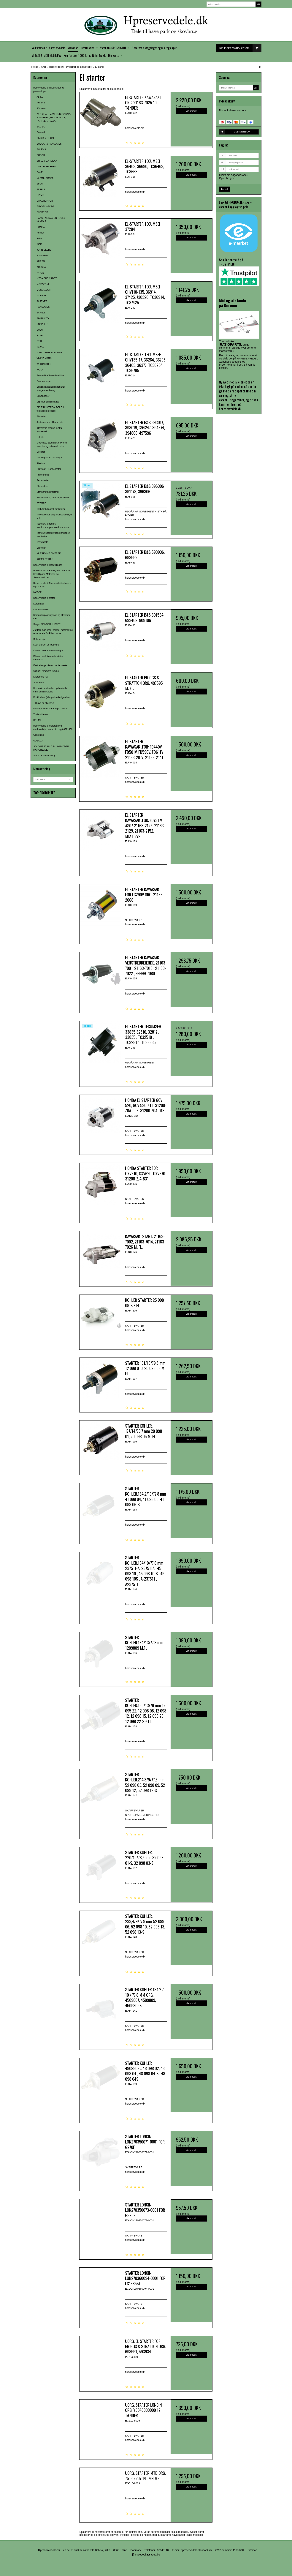 This screenshot has width=292, height=2576. I want to click on Husk log ind, so click(233, 169).